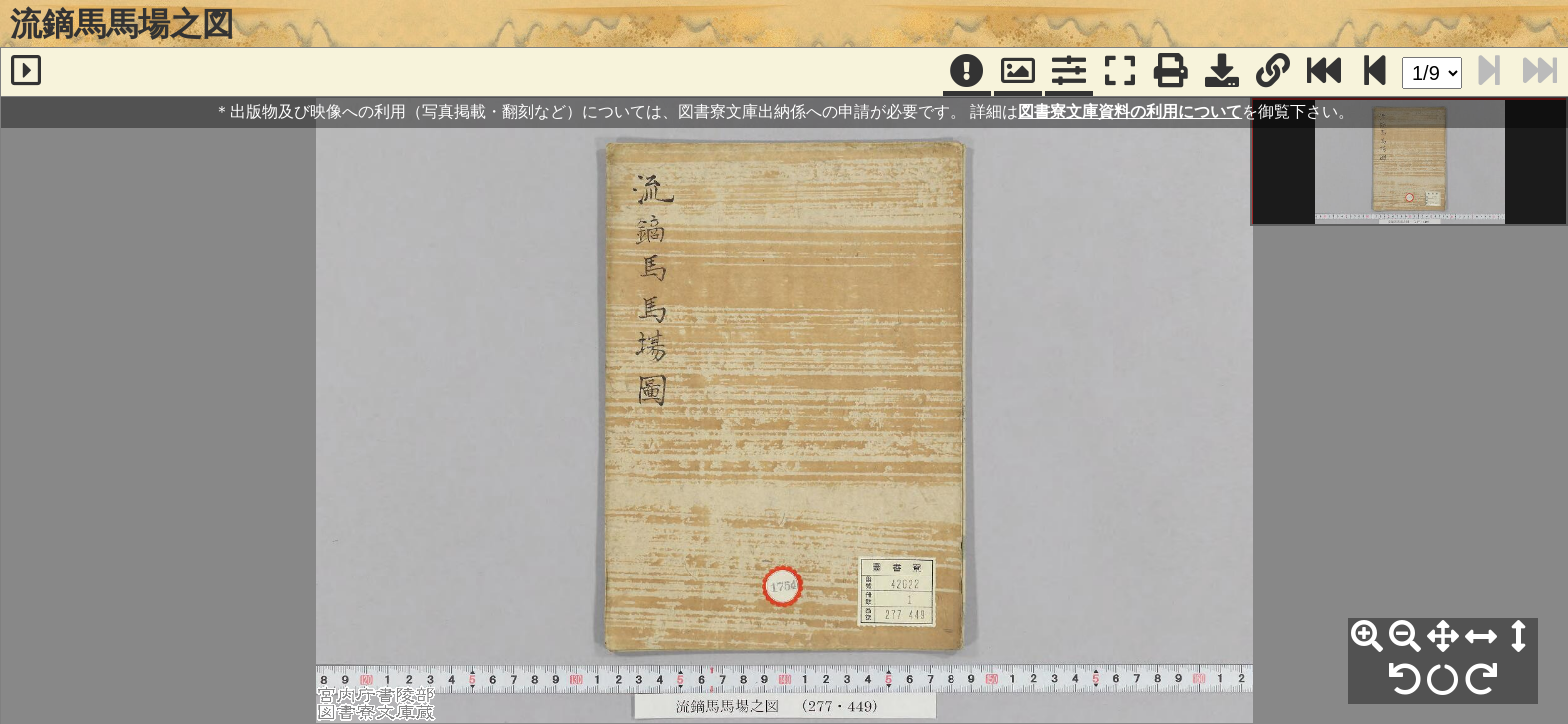  I want to click on [コマンドパネル], so click(1069, 72).